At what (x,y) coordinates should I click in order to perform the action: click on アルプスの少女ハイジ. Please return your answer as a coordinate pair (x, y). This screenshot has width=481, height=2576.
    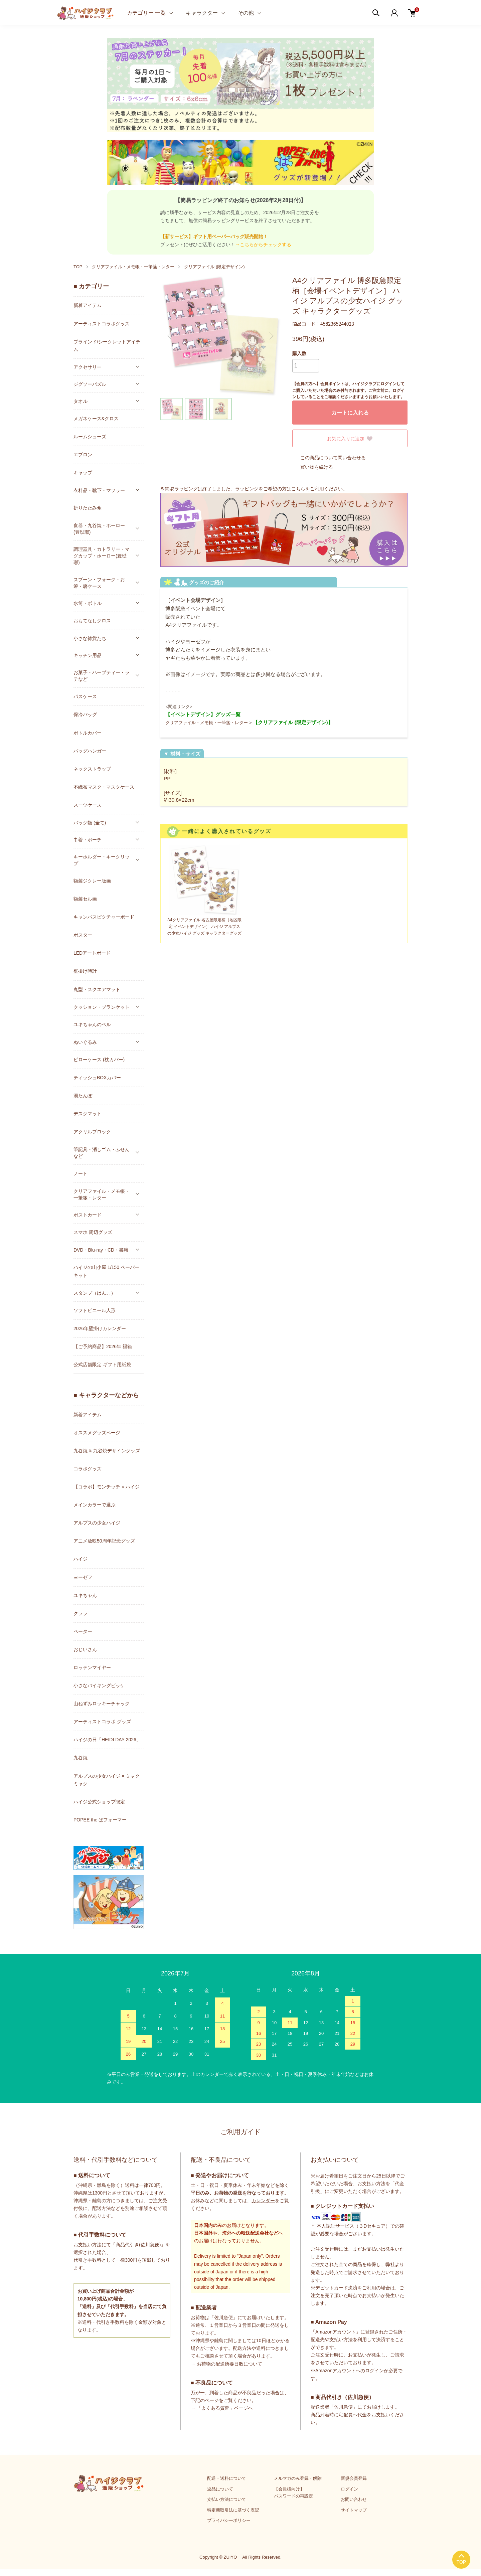
    Looking at the image, I should click on (96, 1522).